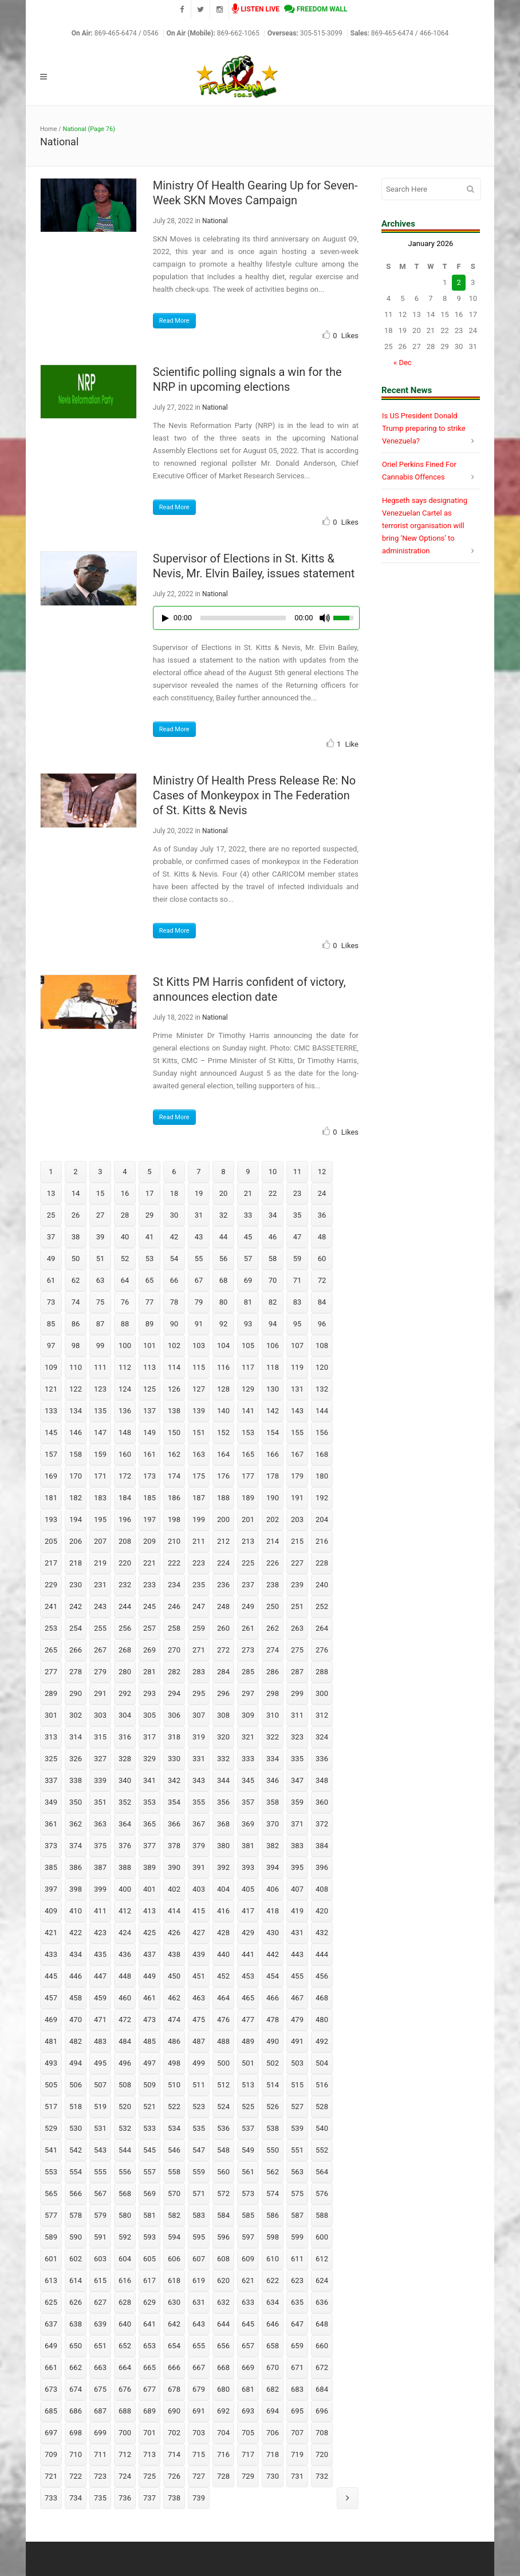 This screenshot has height=2576, width=520. Describe the element at coordinates (223, 1628) in the screenshot. I see `260` at that location.